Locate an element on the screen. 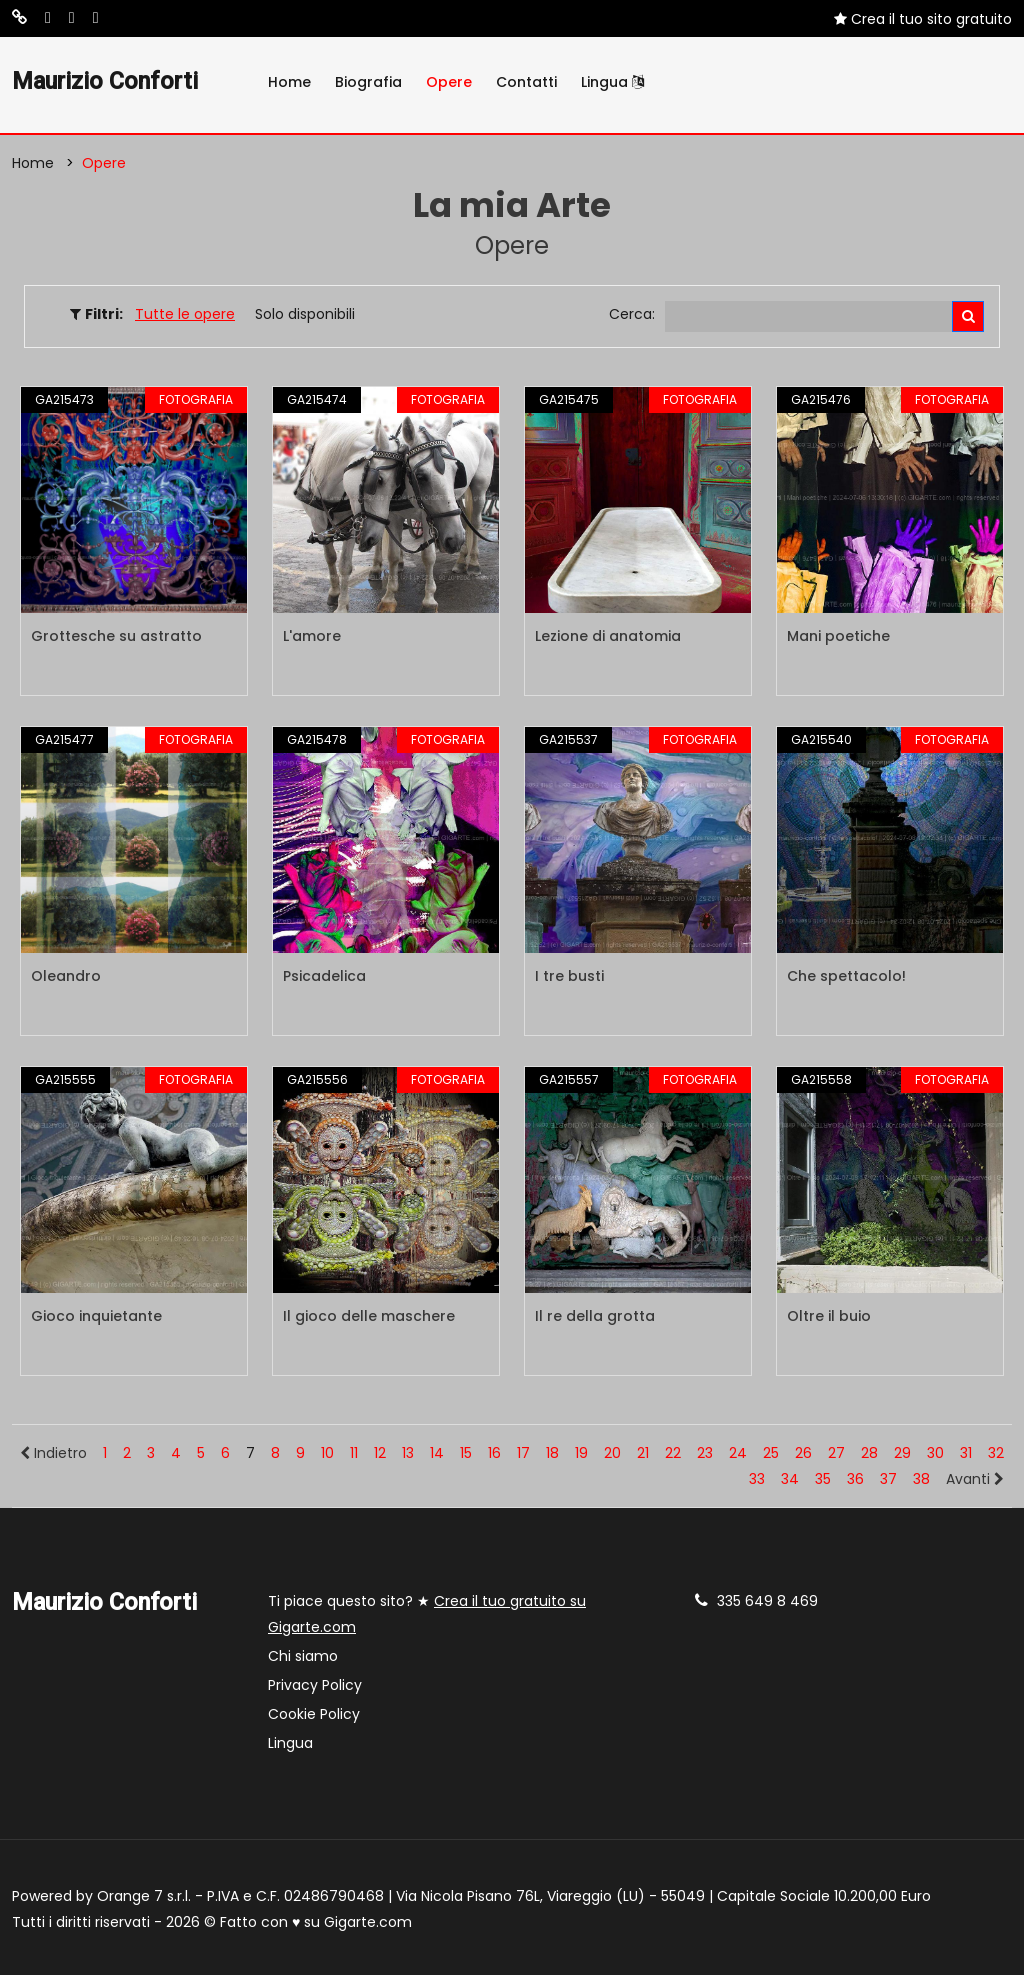 Image resolution: width=1024 pixels, height=1975 pixels. 15 is located at coordinates (466, 1453).